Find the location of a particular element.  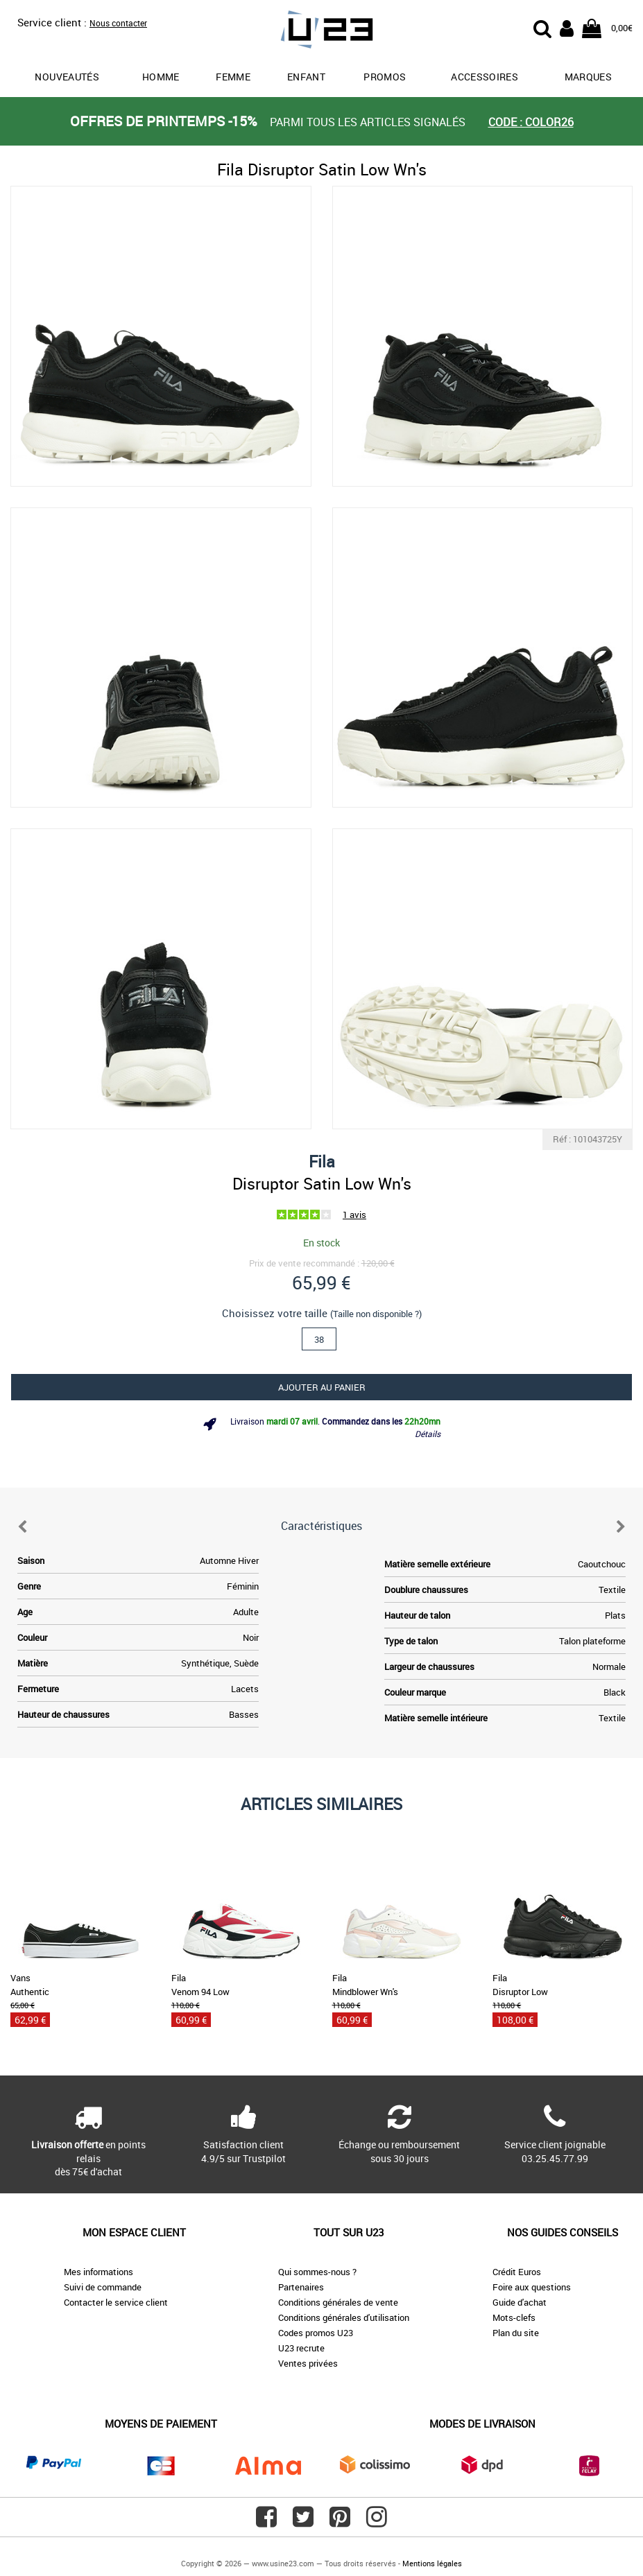

Crédit Euros is located at coordinates (516, 2271).